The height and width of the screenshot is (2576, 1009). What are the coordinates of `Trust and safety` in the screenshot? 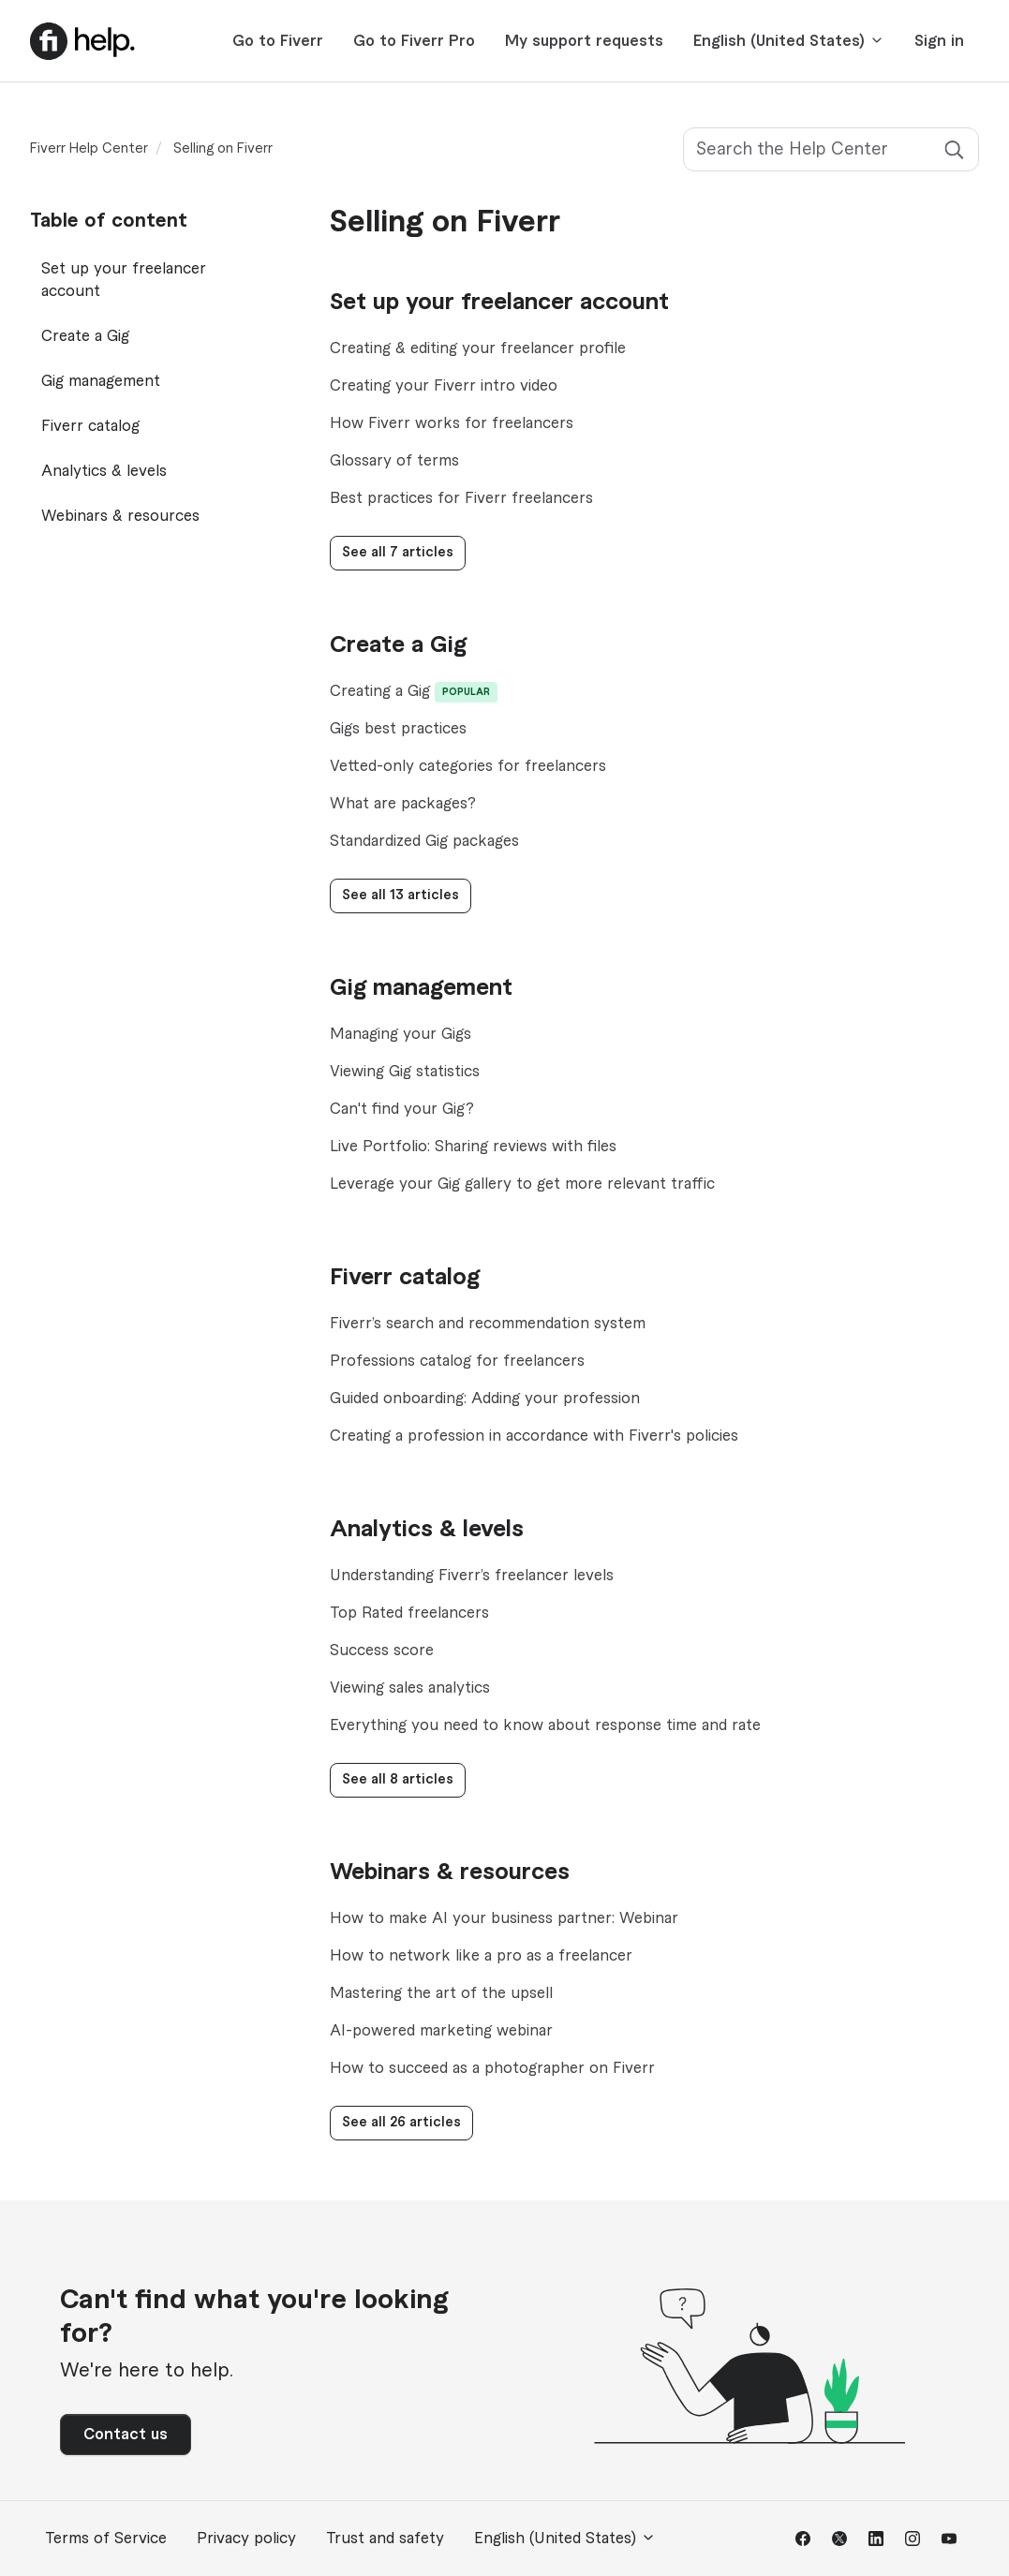 It's located at (385, 2538).